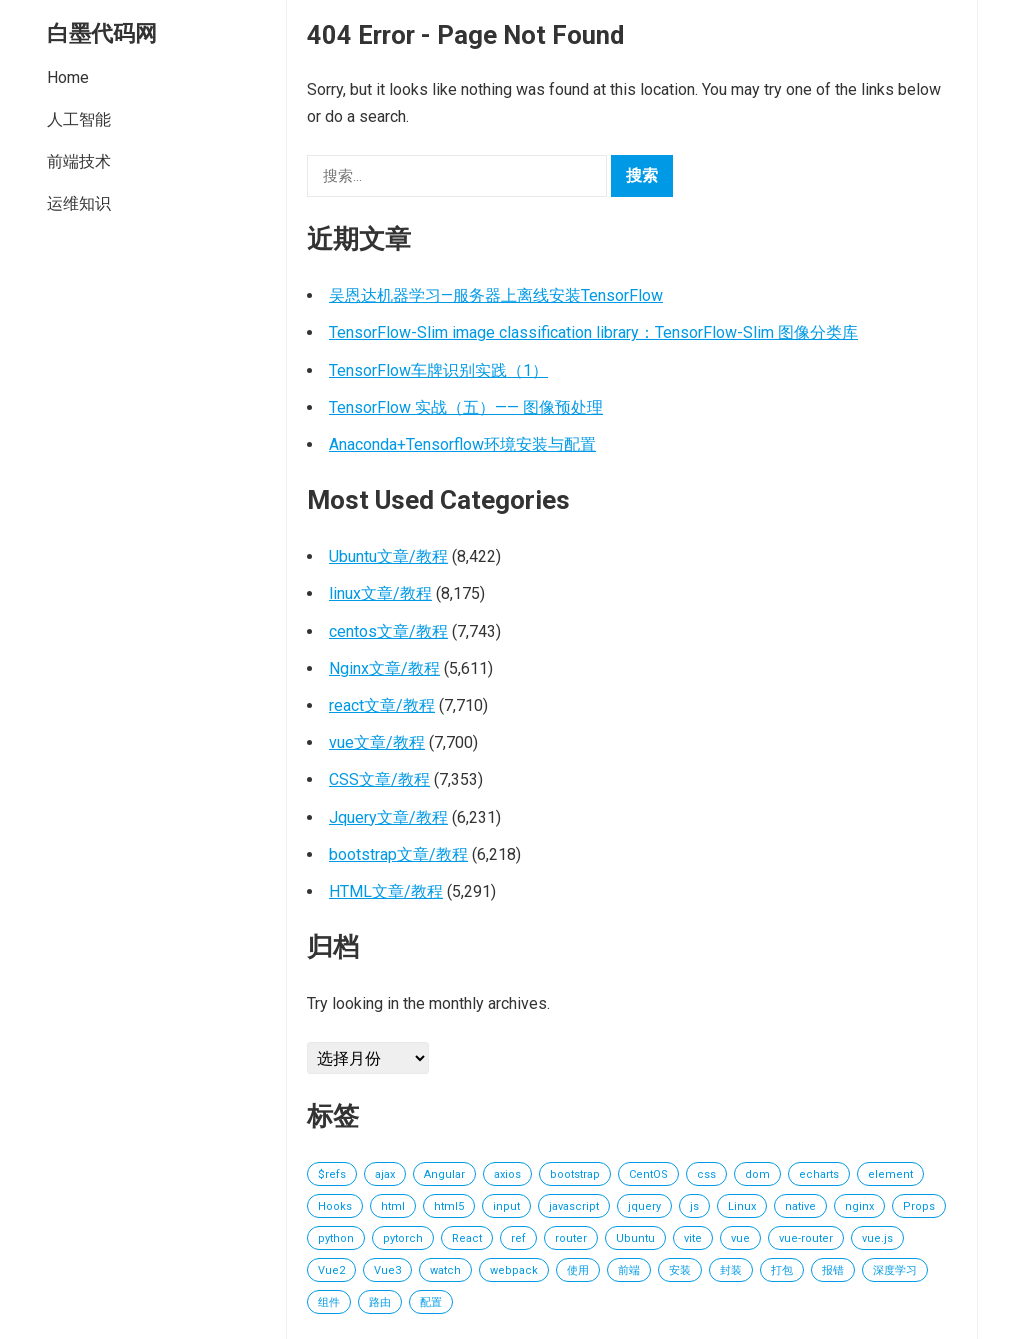 The height and width of the screenshot is (1339, 1024). Describe the element at coordinates (806, 1238) in the screenshot. I see `vue-router [vue-router (17 项)]` at that location.